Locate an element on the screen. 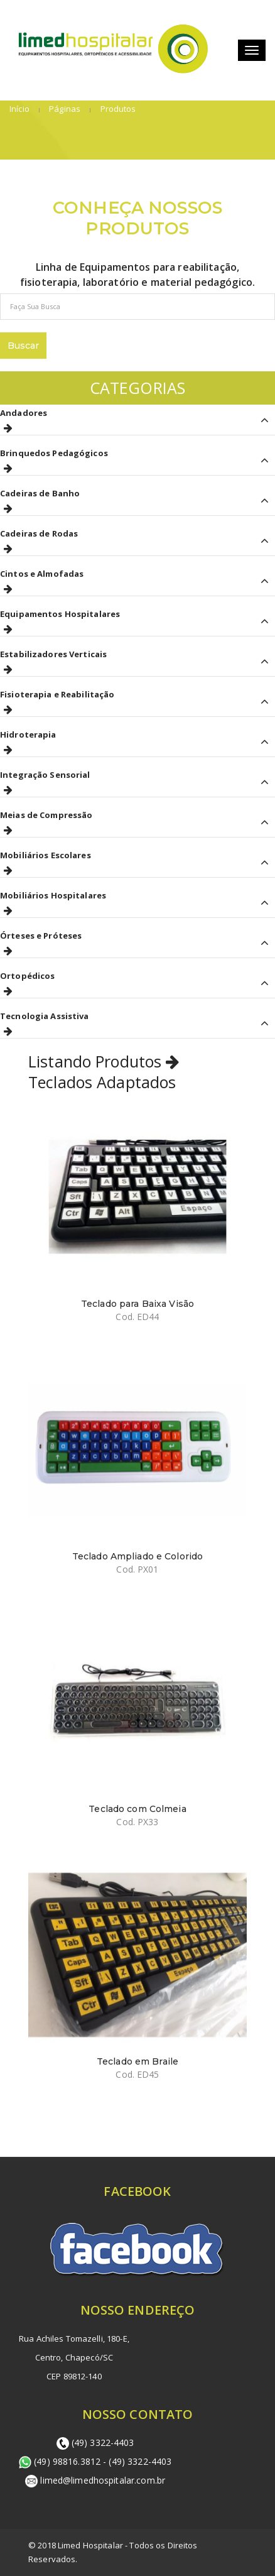 Image resolution: width=275 pixels, height=2576 pixels. Teclado Ampliado e Colorido is located at coordinates (137, 1556).